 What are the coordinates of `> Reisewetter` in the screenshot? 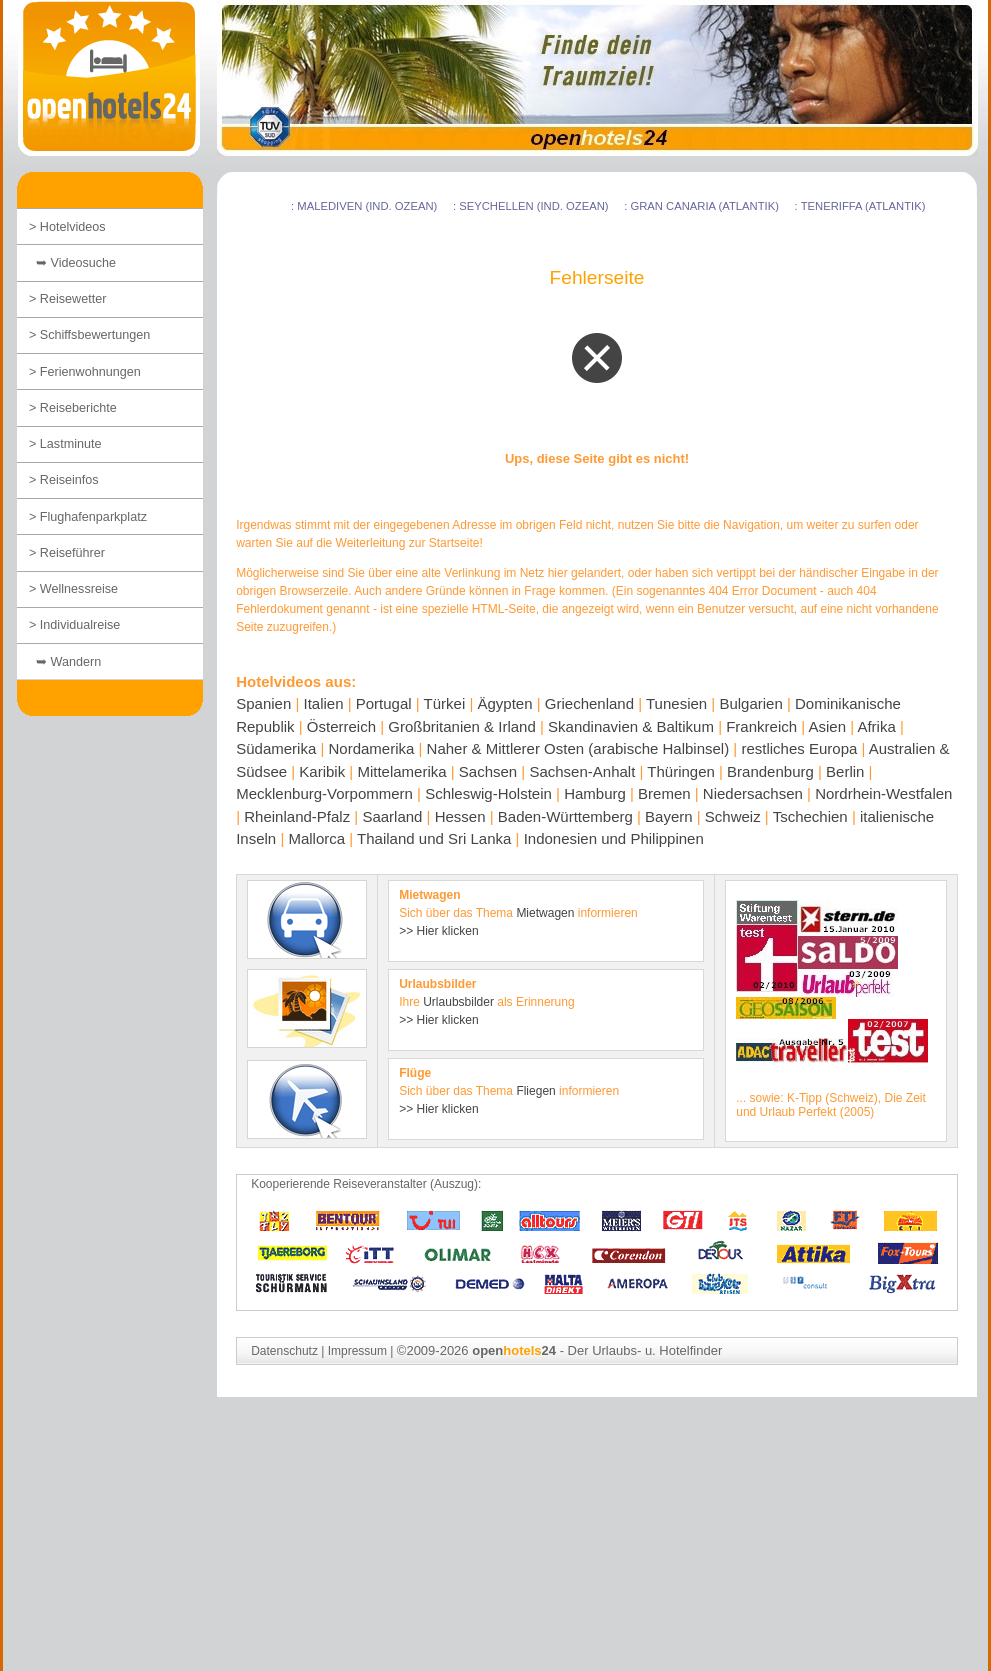 It's located at (67, 299).